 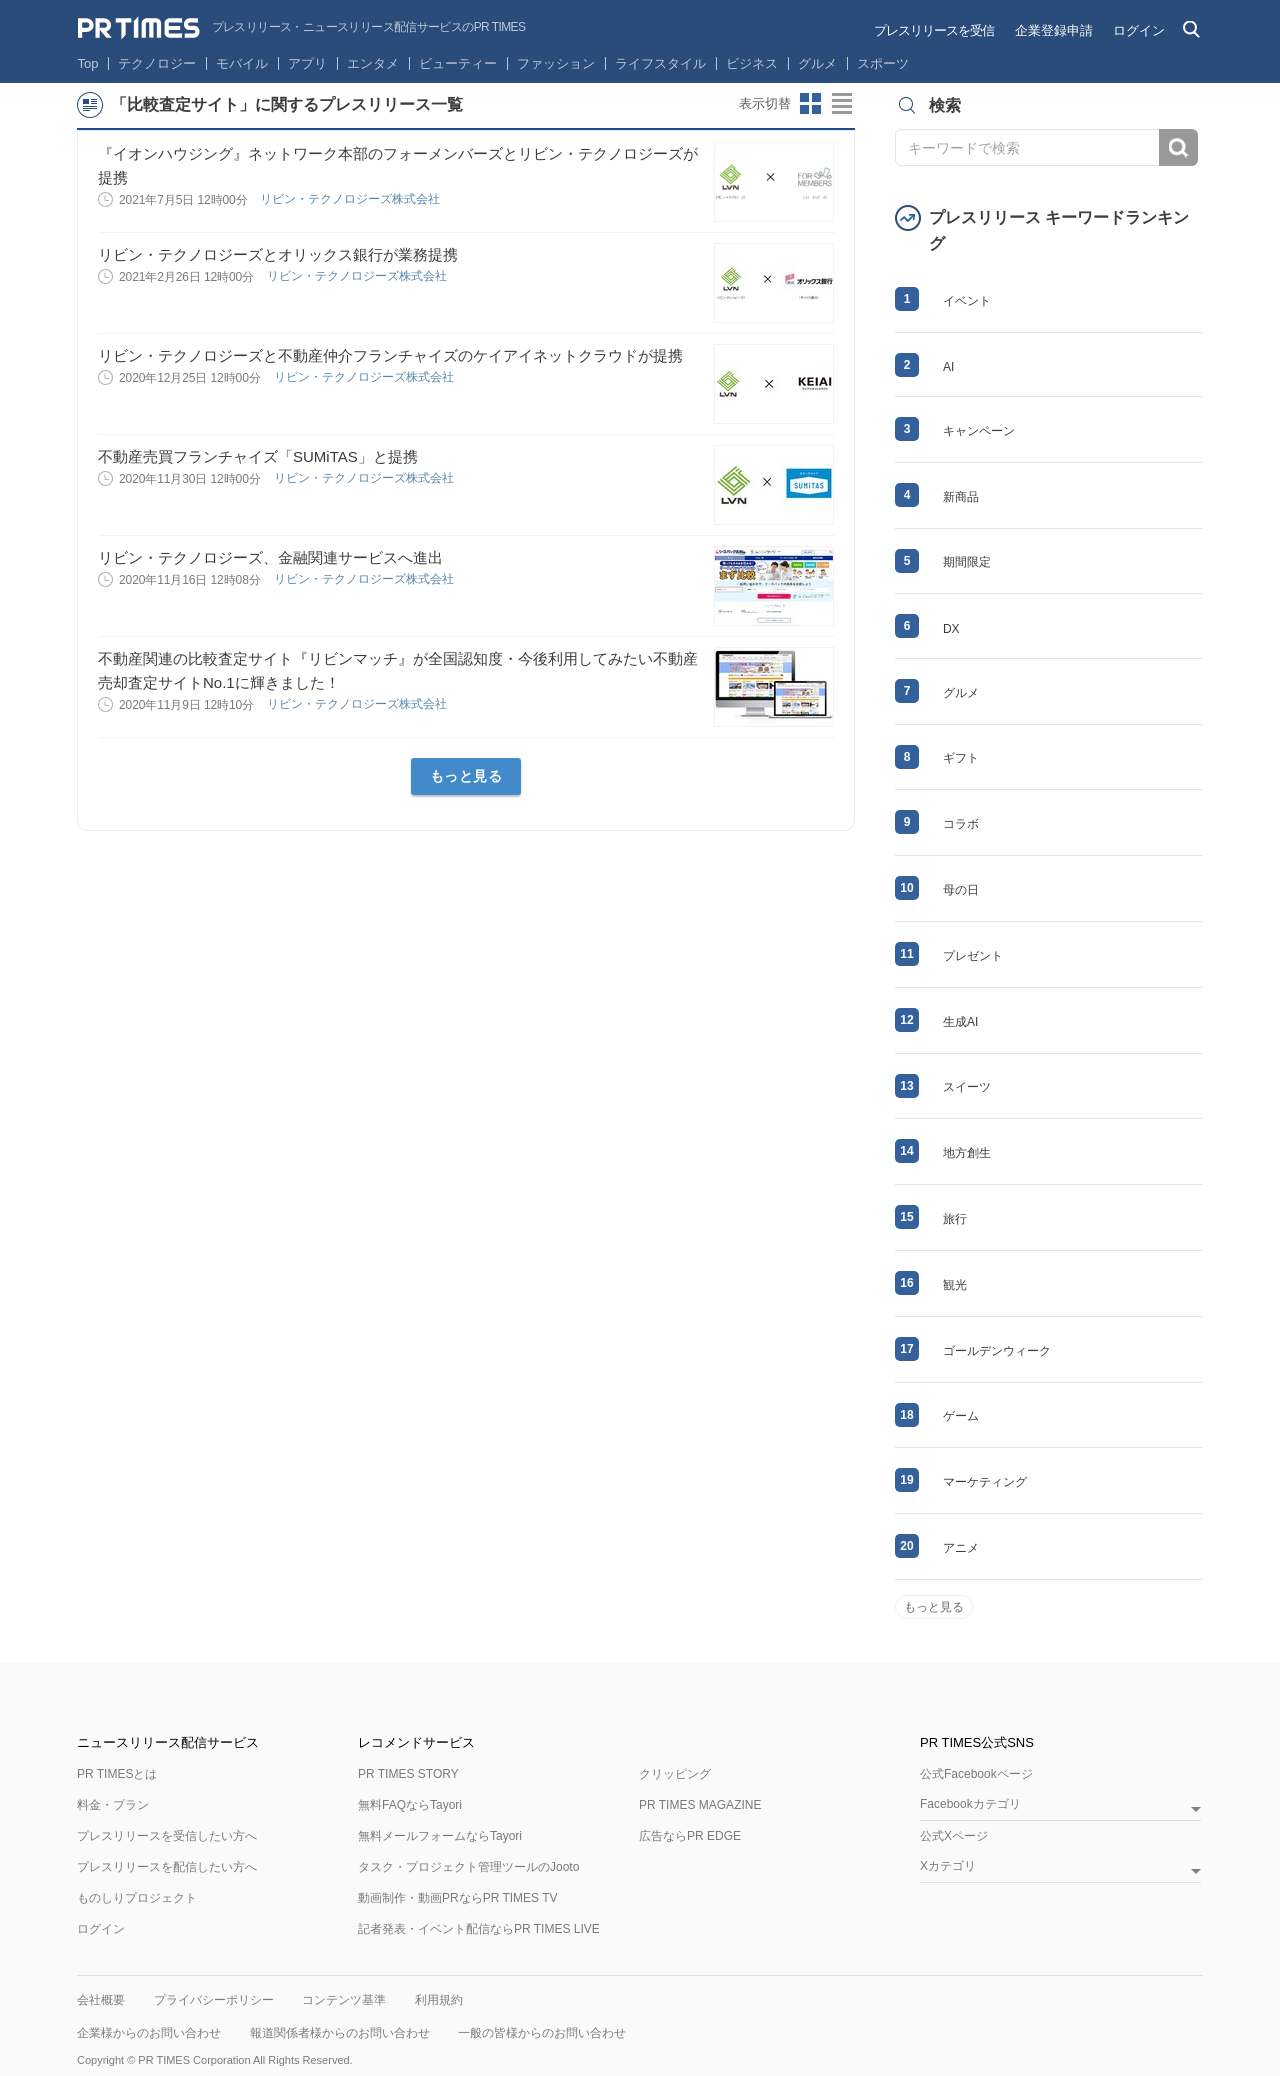 I want to click on 無料メールフォームならTayori, so click(x=440, y=1836).